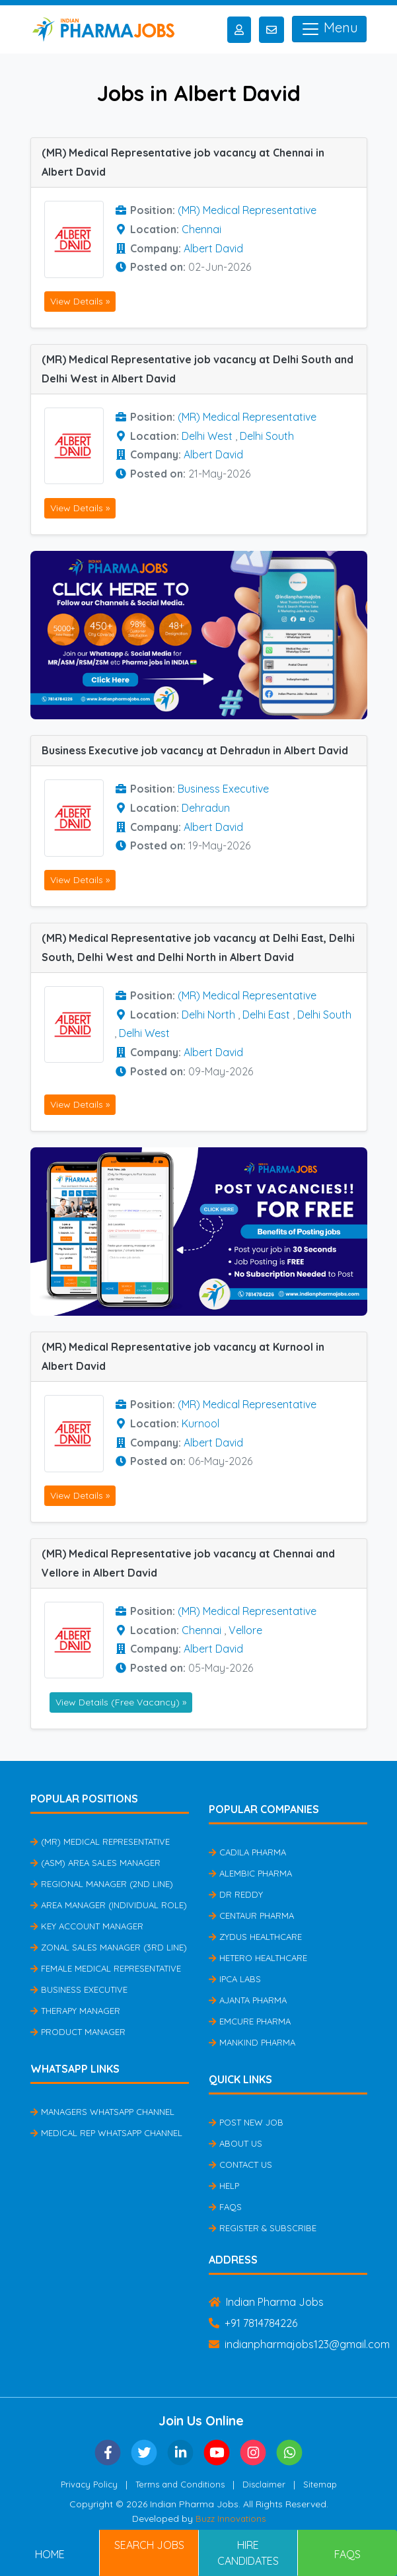 This screenshot has width=397, height=2576. Describe the element at coordinates (263, 2484) in the screenshot. I see `Disclaimer` at that location.